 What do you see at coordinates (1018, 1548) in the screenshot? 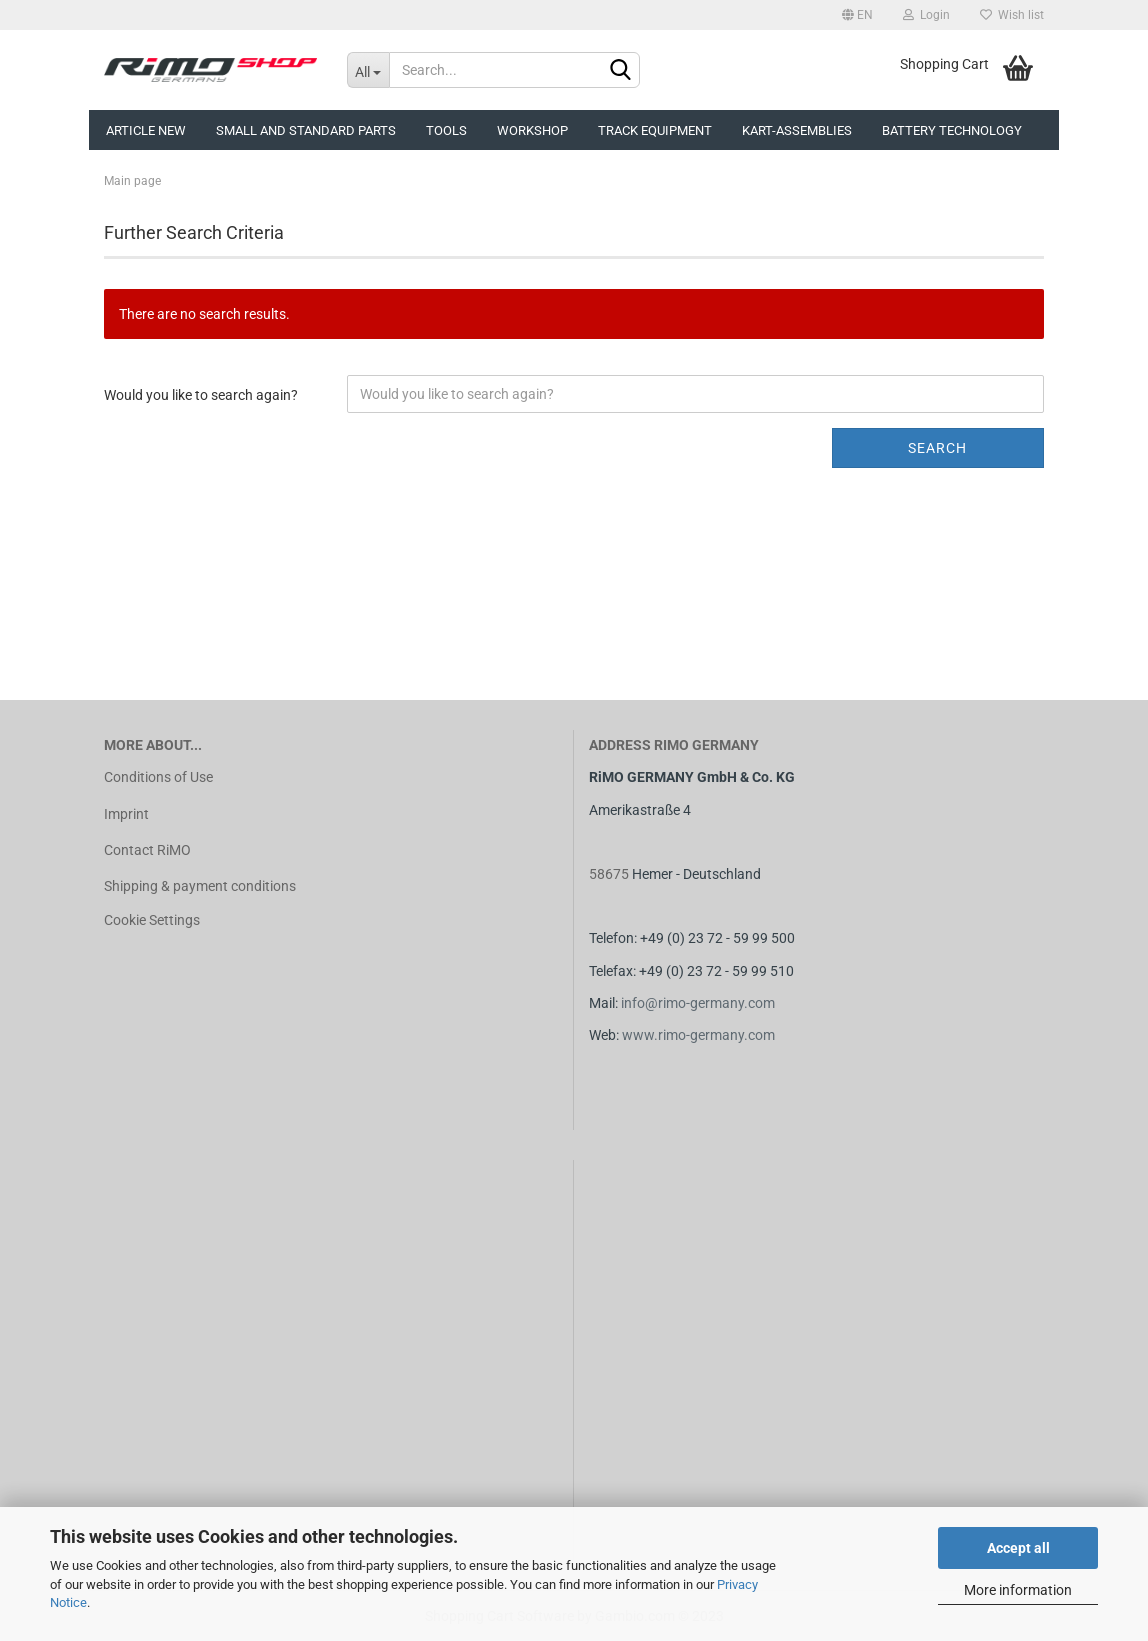
I see `Accept all` at bounding box center [1018, 1548].